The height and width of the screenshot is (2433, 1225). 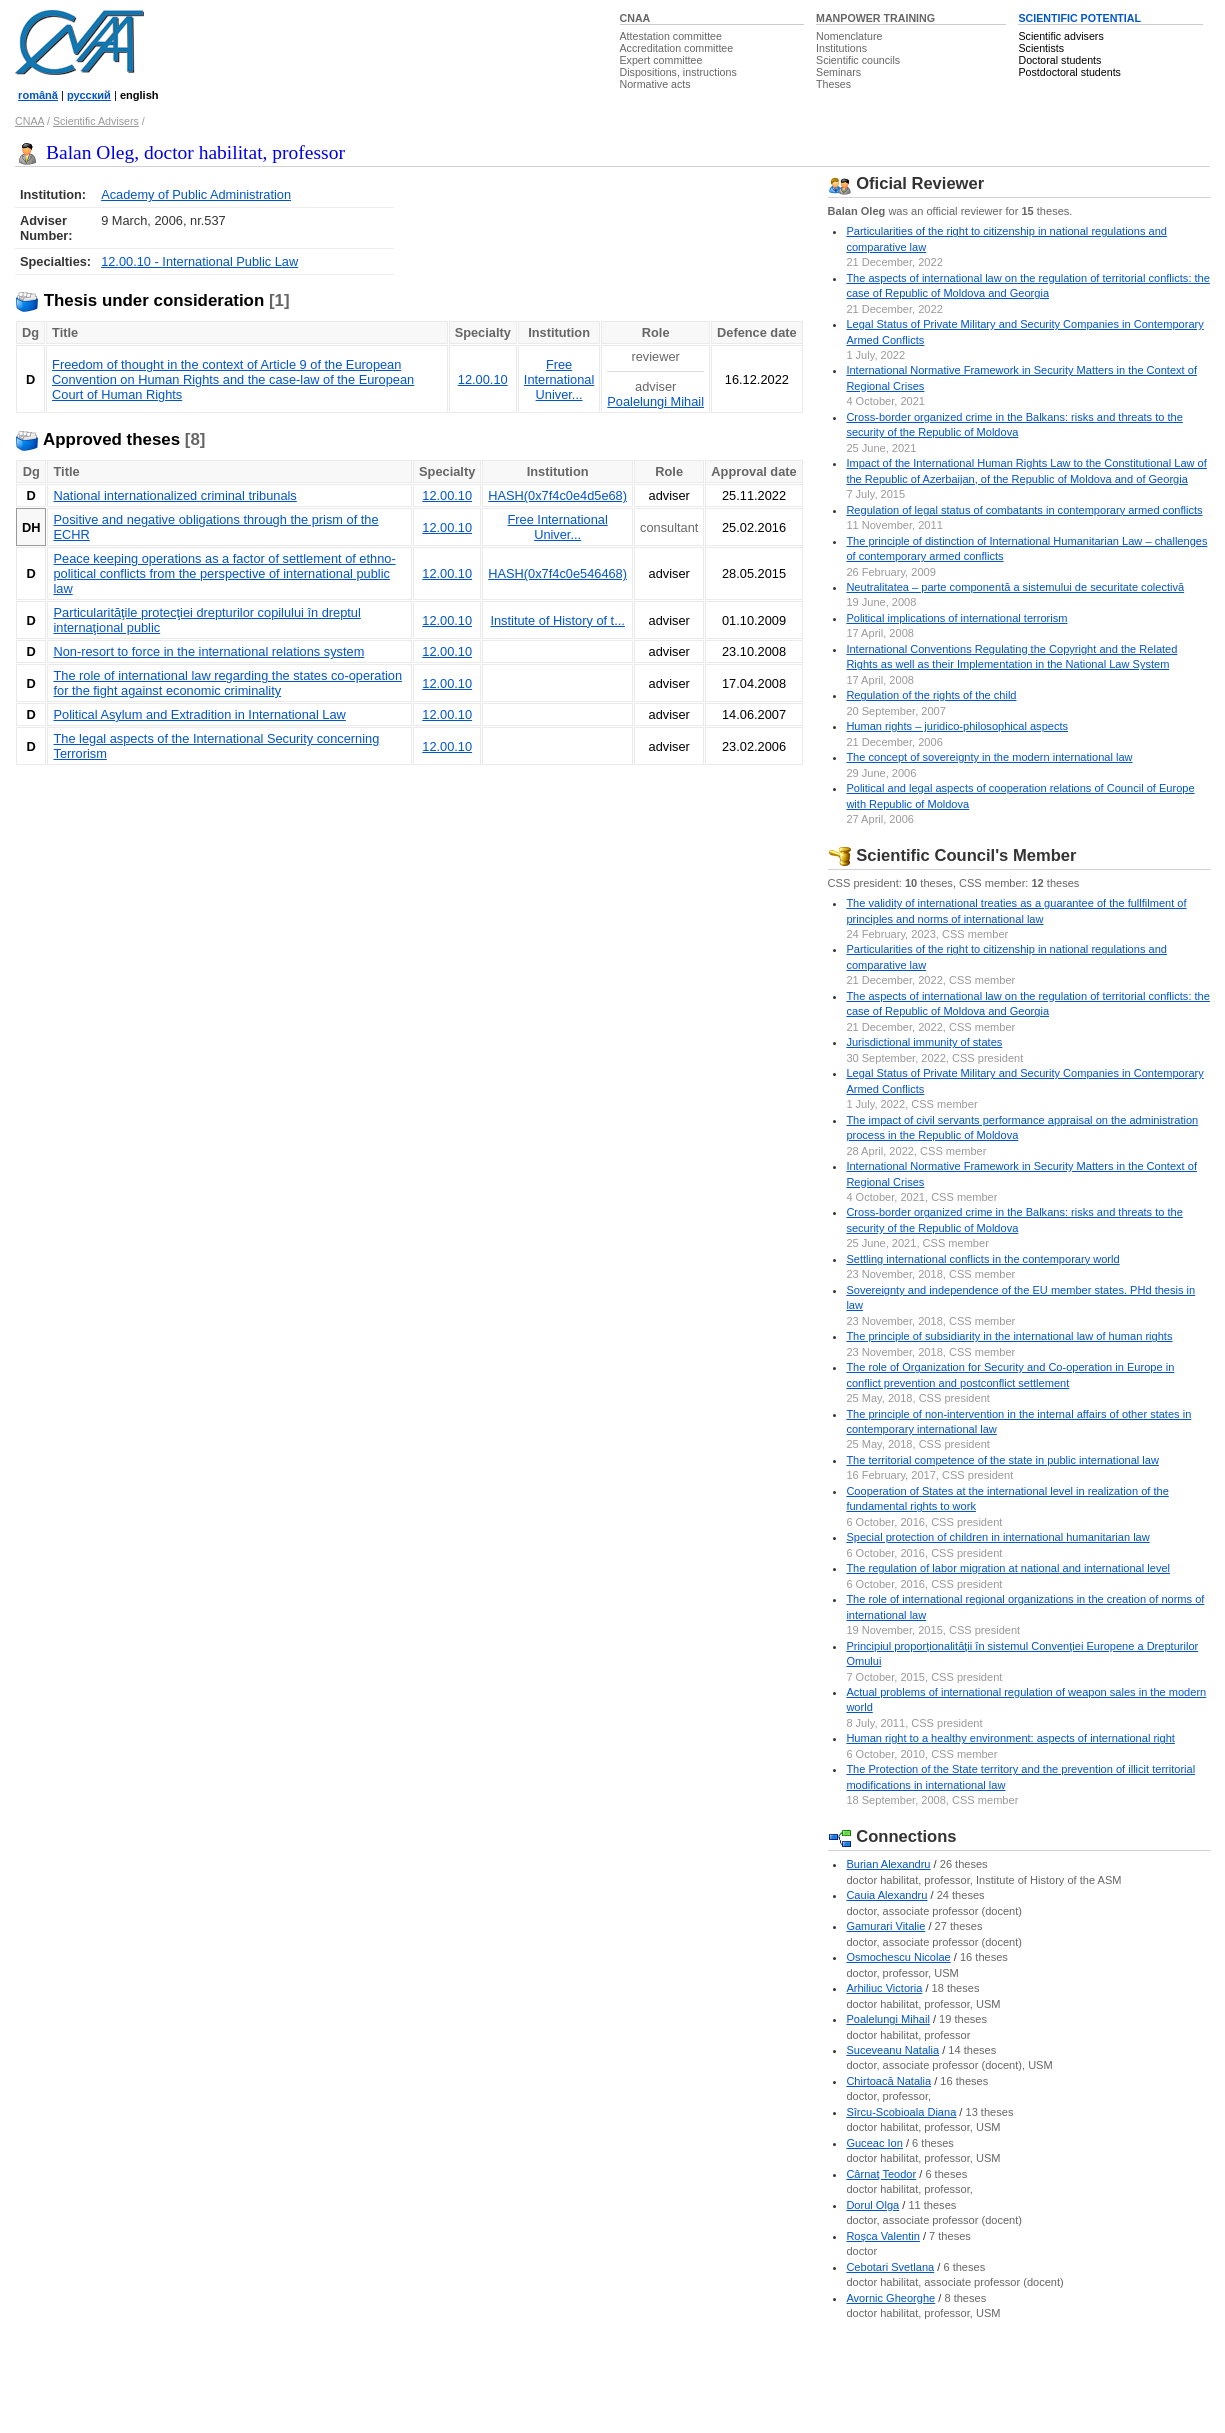 What do you see at coordinates (898, 1957) in the screenshot?
I see `Osmochescu Nicolae` at bounding box center [898, 1957].